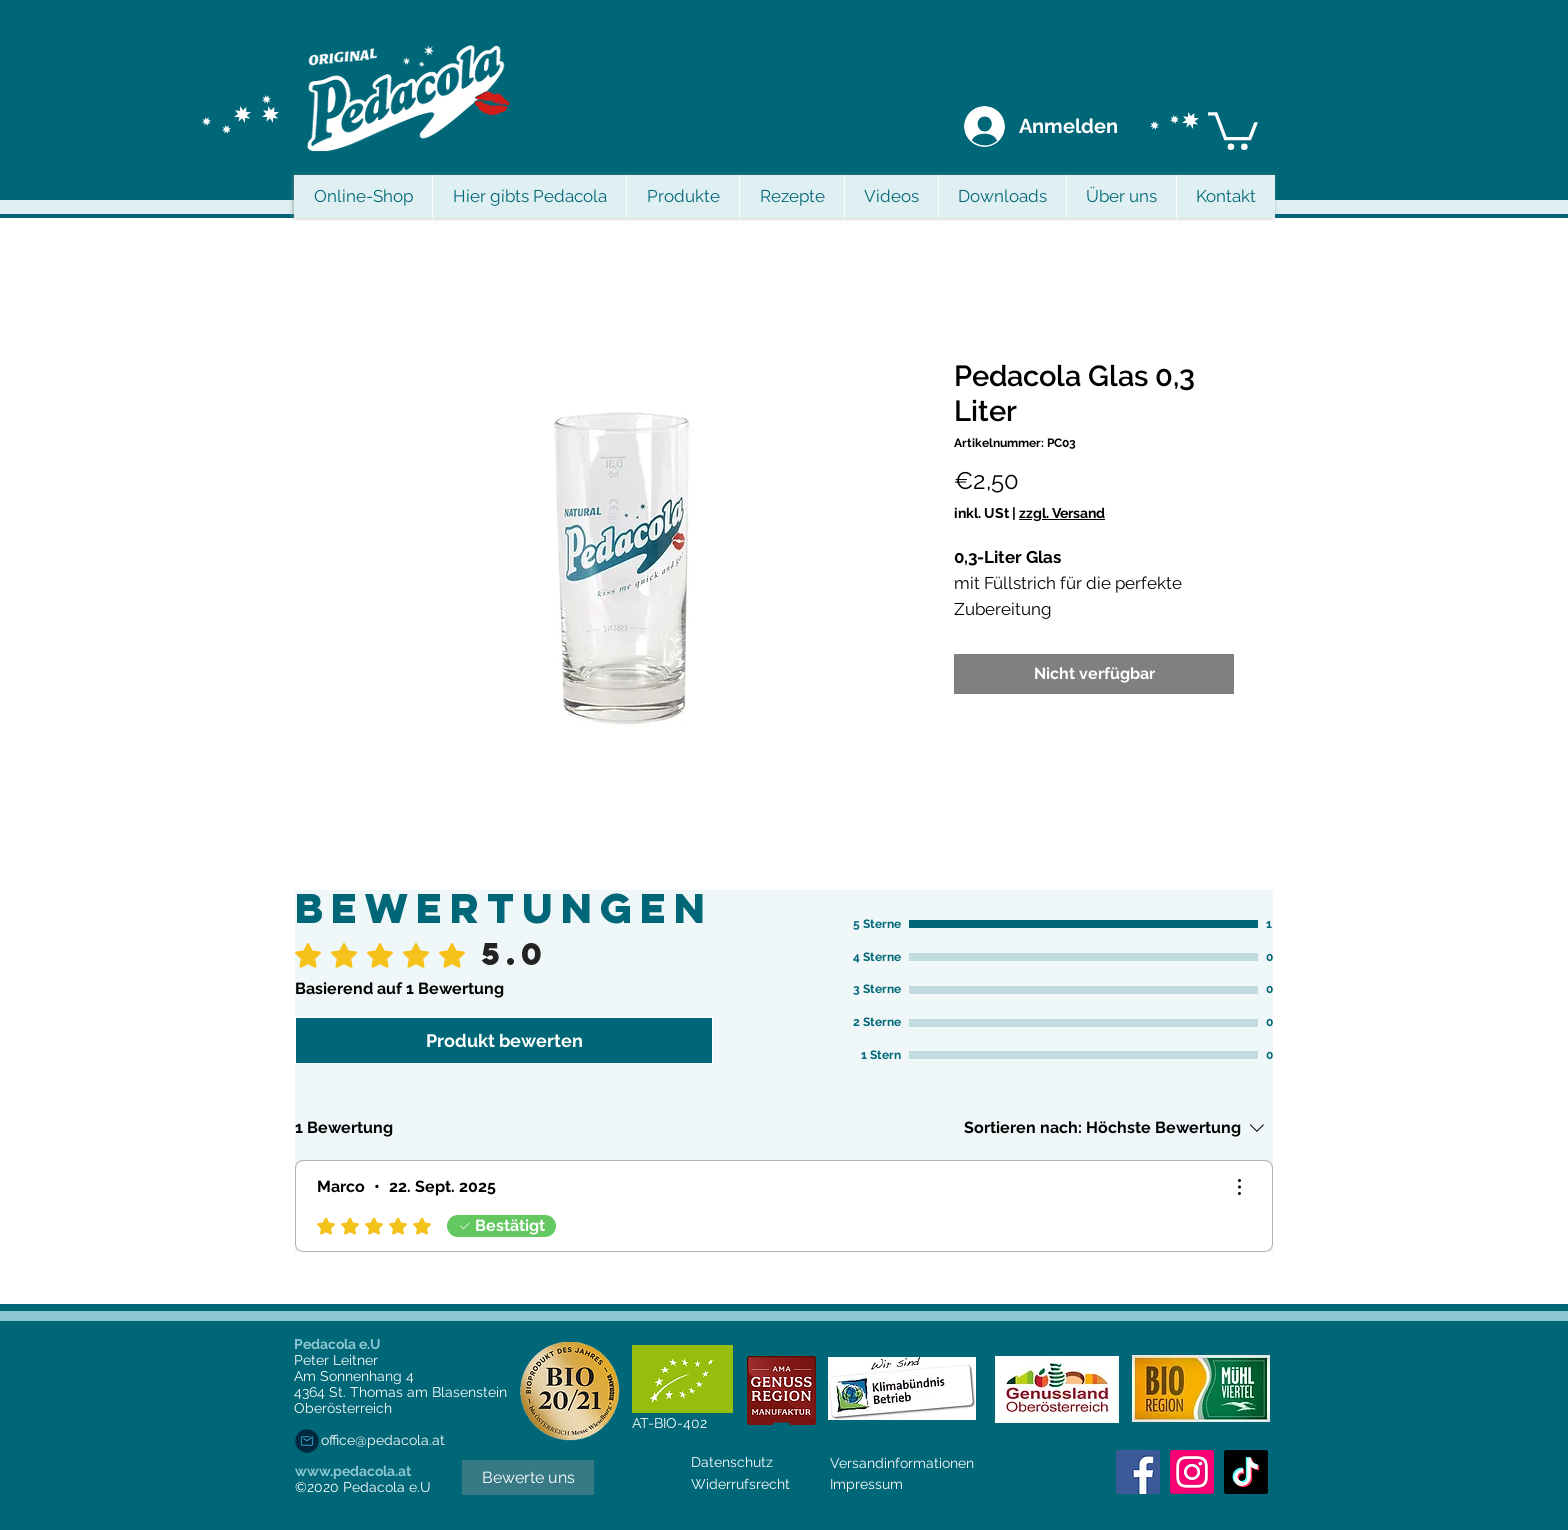  Describe the element at coordinates (1246, 1472) in the screenshot. I see `[Tick Tack]` at that location.